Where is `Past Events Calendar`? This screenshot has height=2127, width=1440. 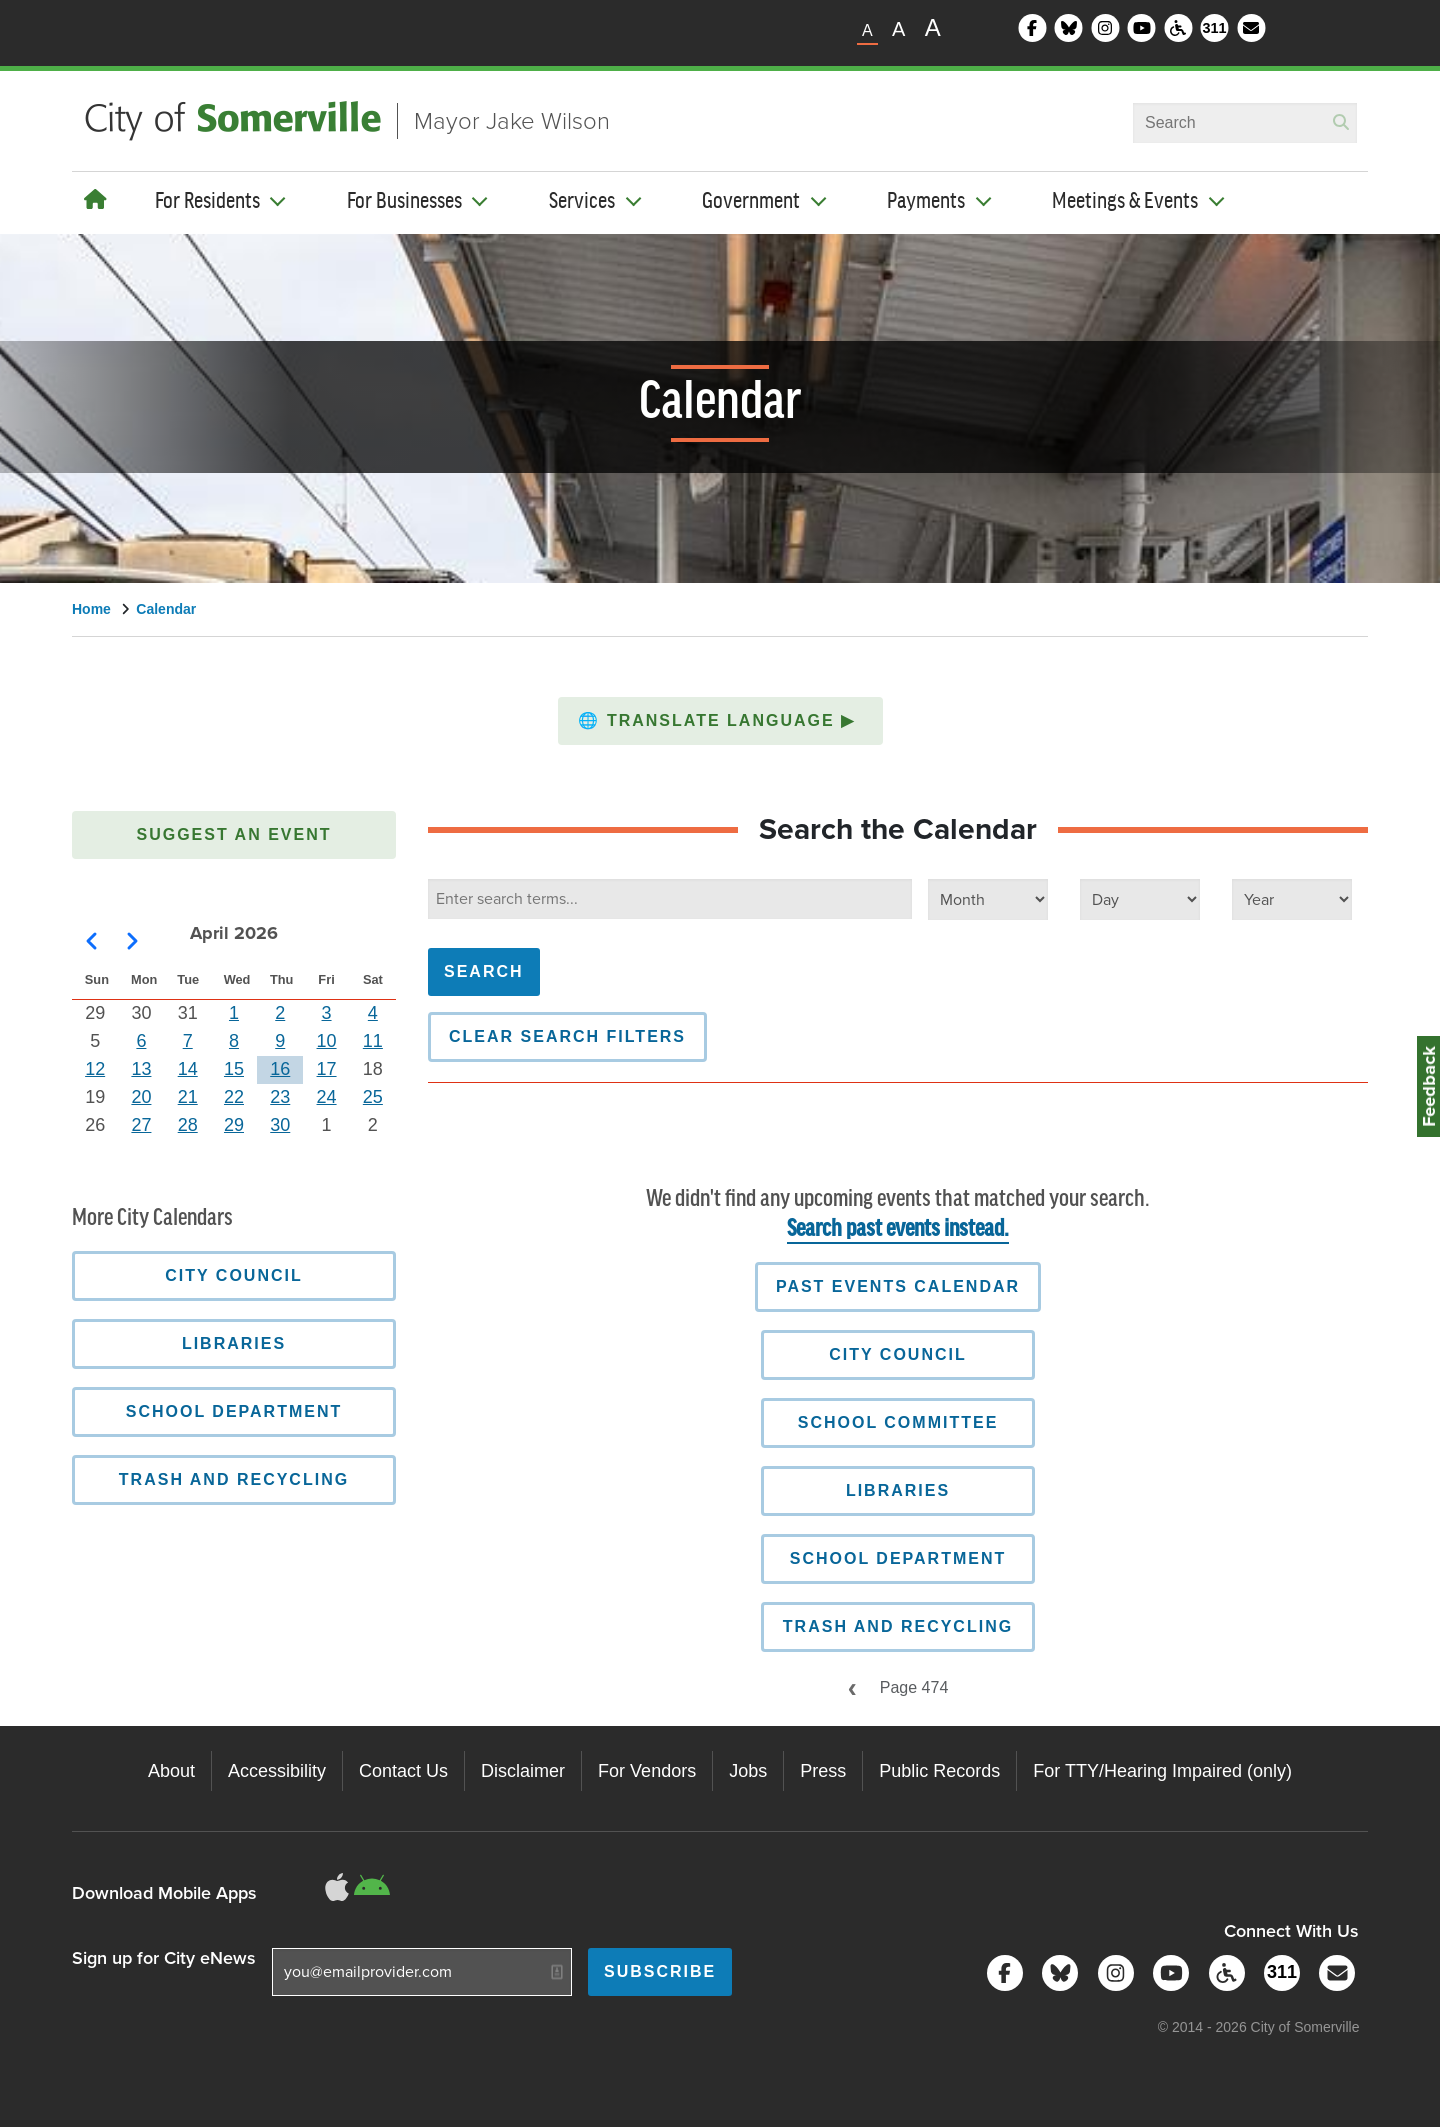 Past Events Calendar is located at coordinates (898, 1286).